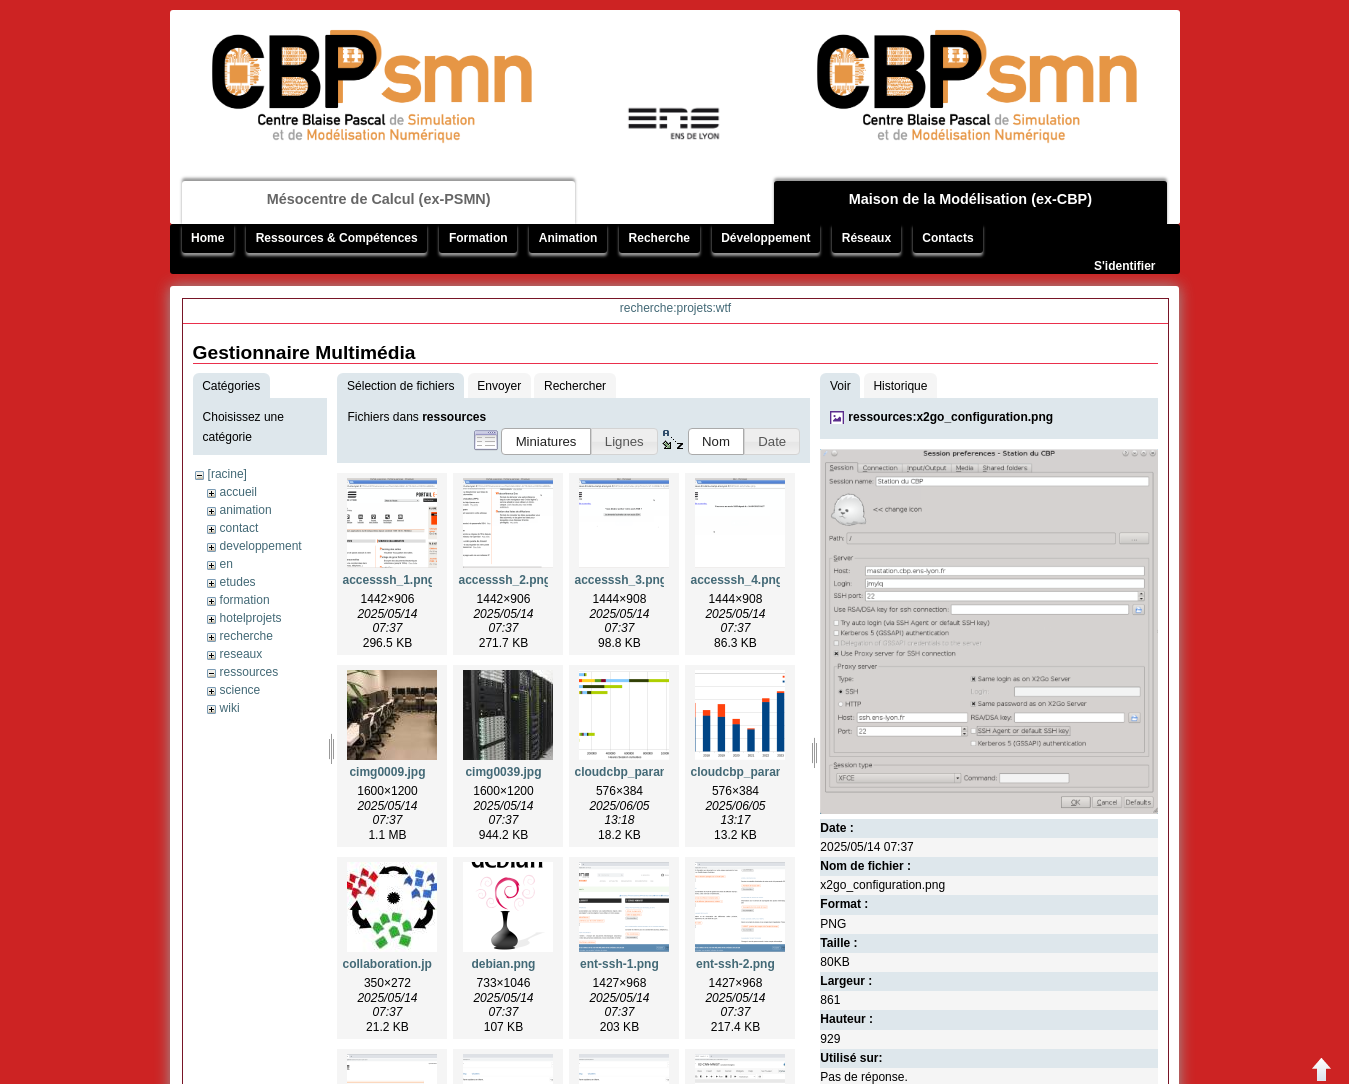  I want to click on science, so click(240, 690).